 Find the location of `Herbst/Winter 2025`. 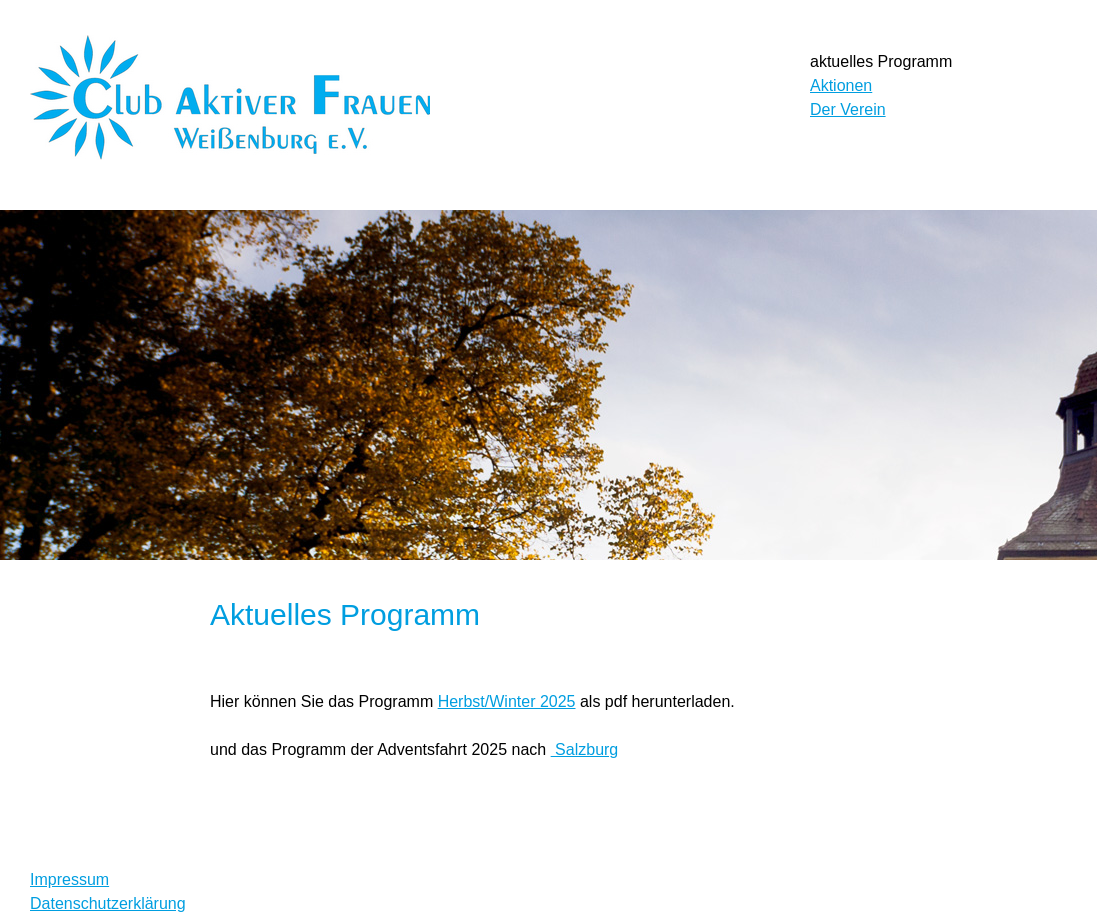

Herbst/Winter 2025 is located at coordinates (507, 701).